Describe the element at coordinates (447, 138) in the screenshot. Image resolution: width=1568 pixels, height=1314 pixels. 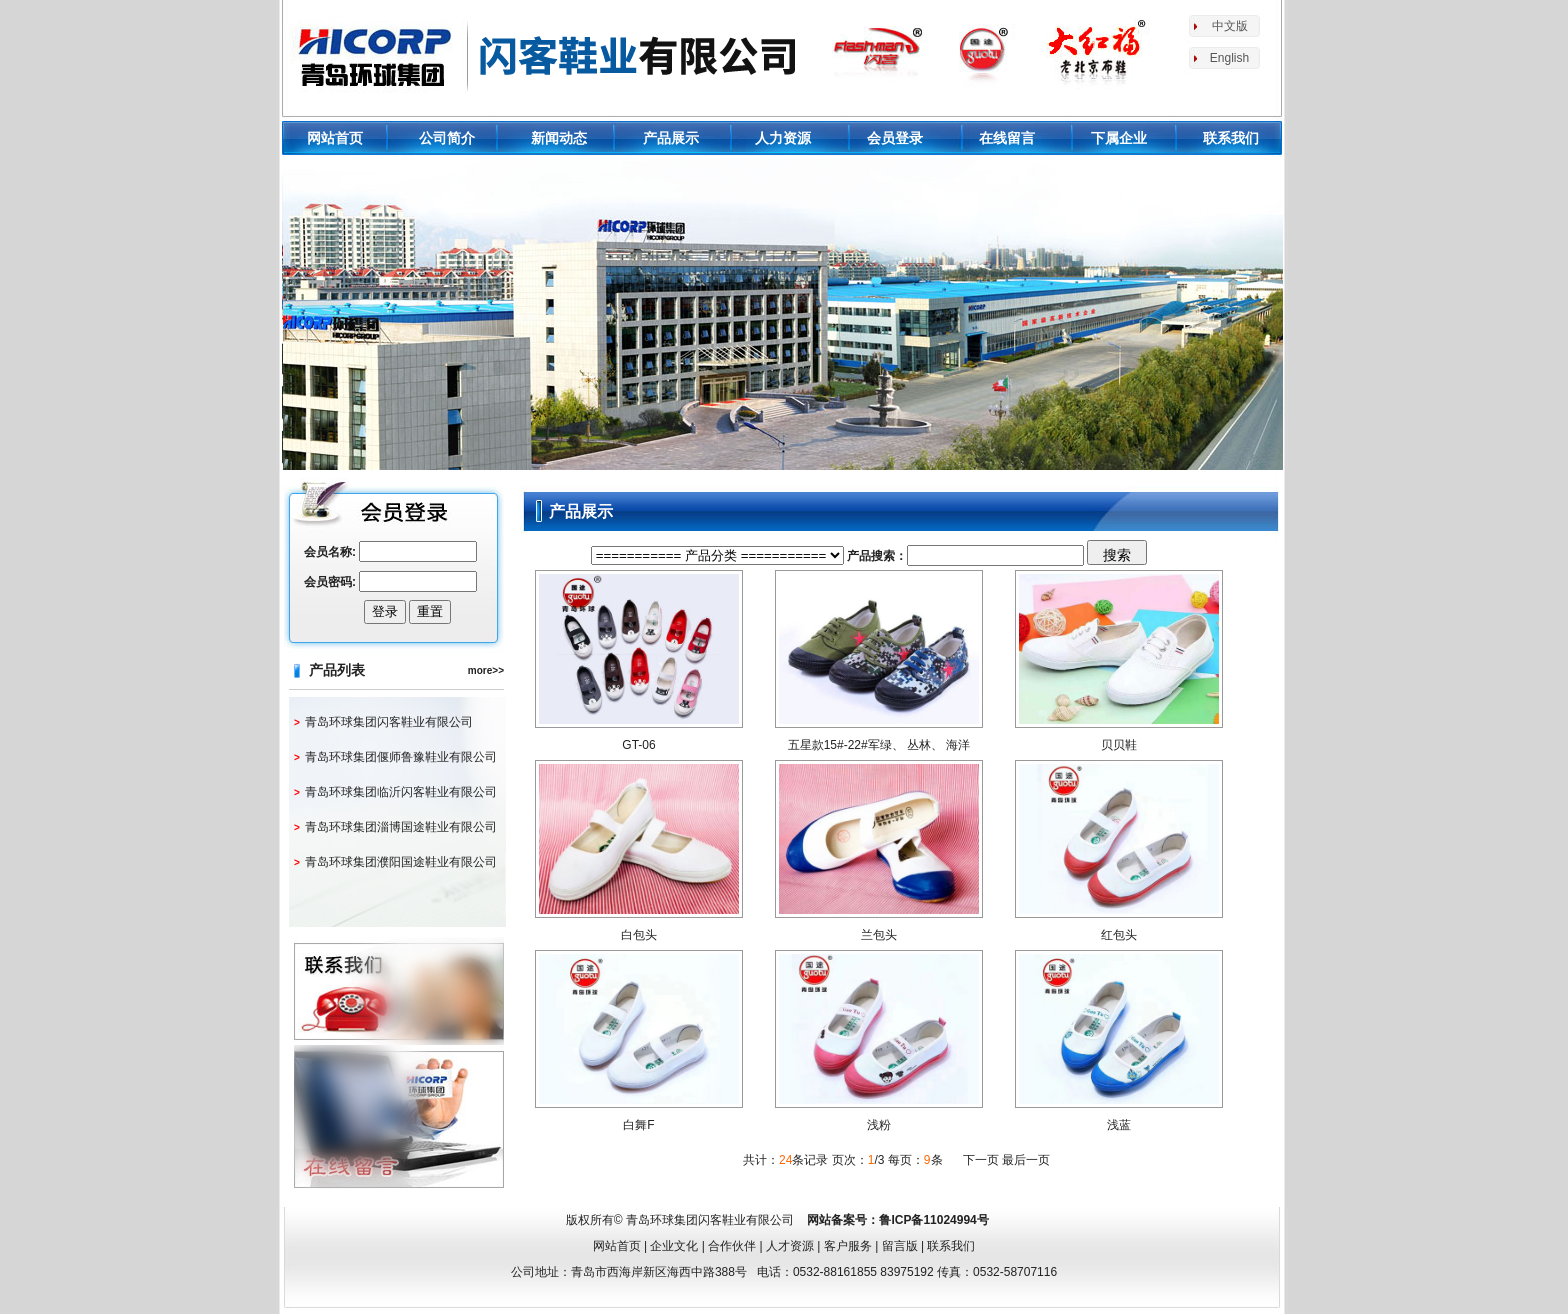
I see `公司简介` at that location.